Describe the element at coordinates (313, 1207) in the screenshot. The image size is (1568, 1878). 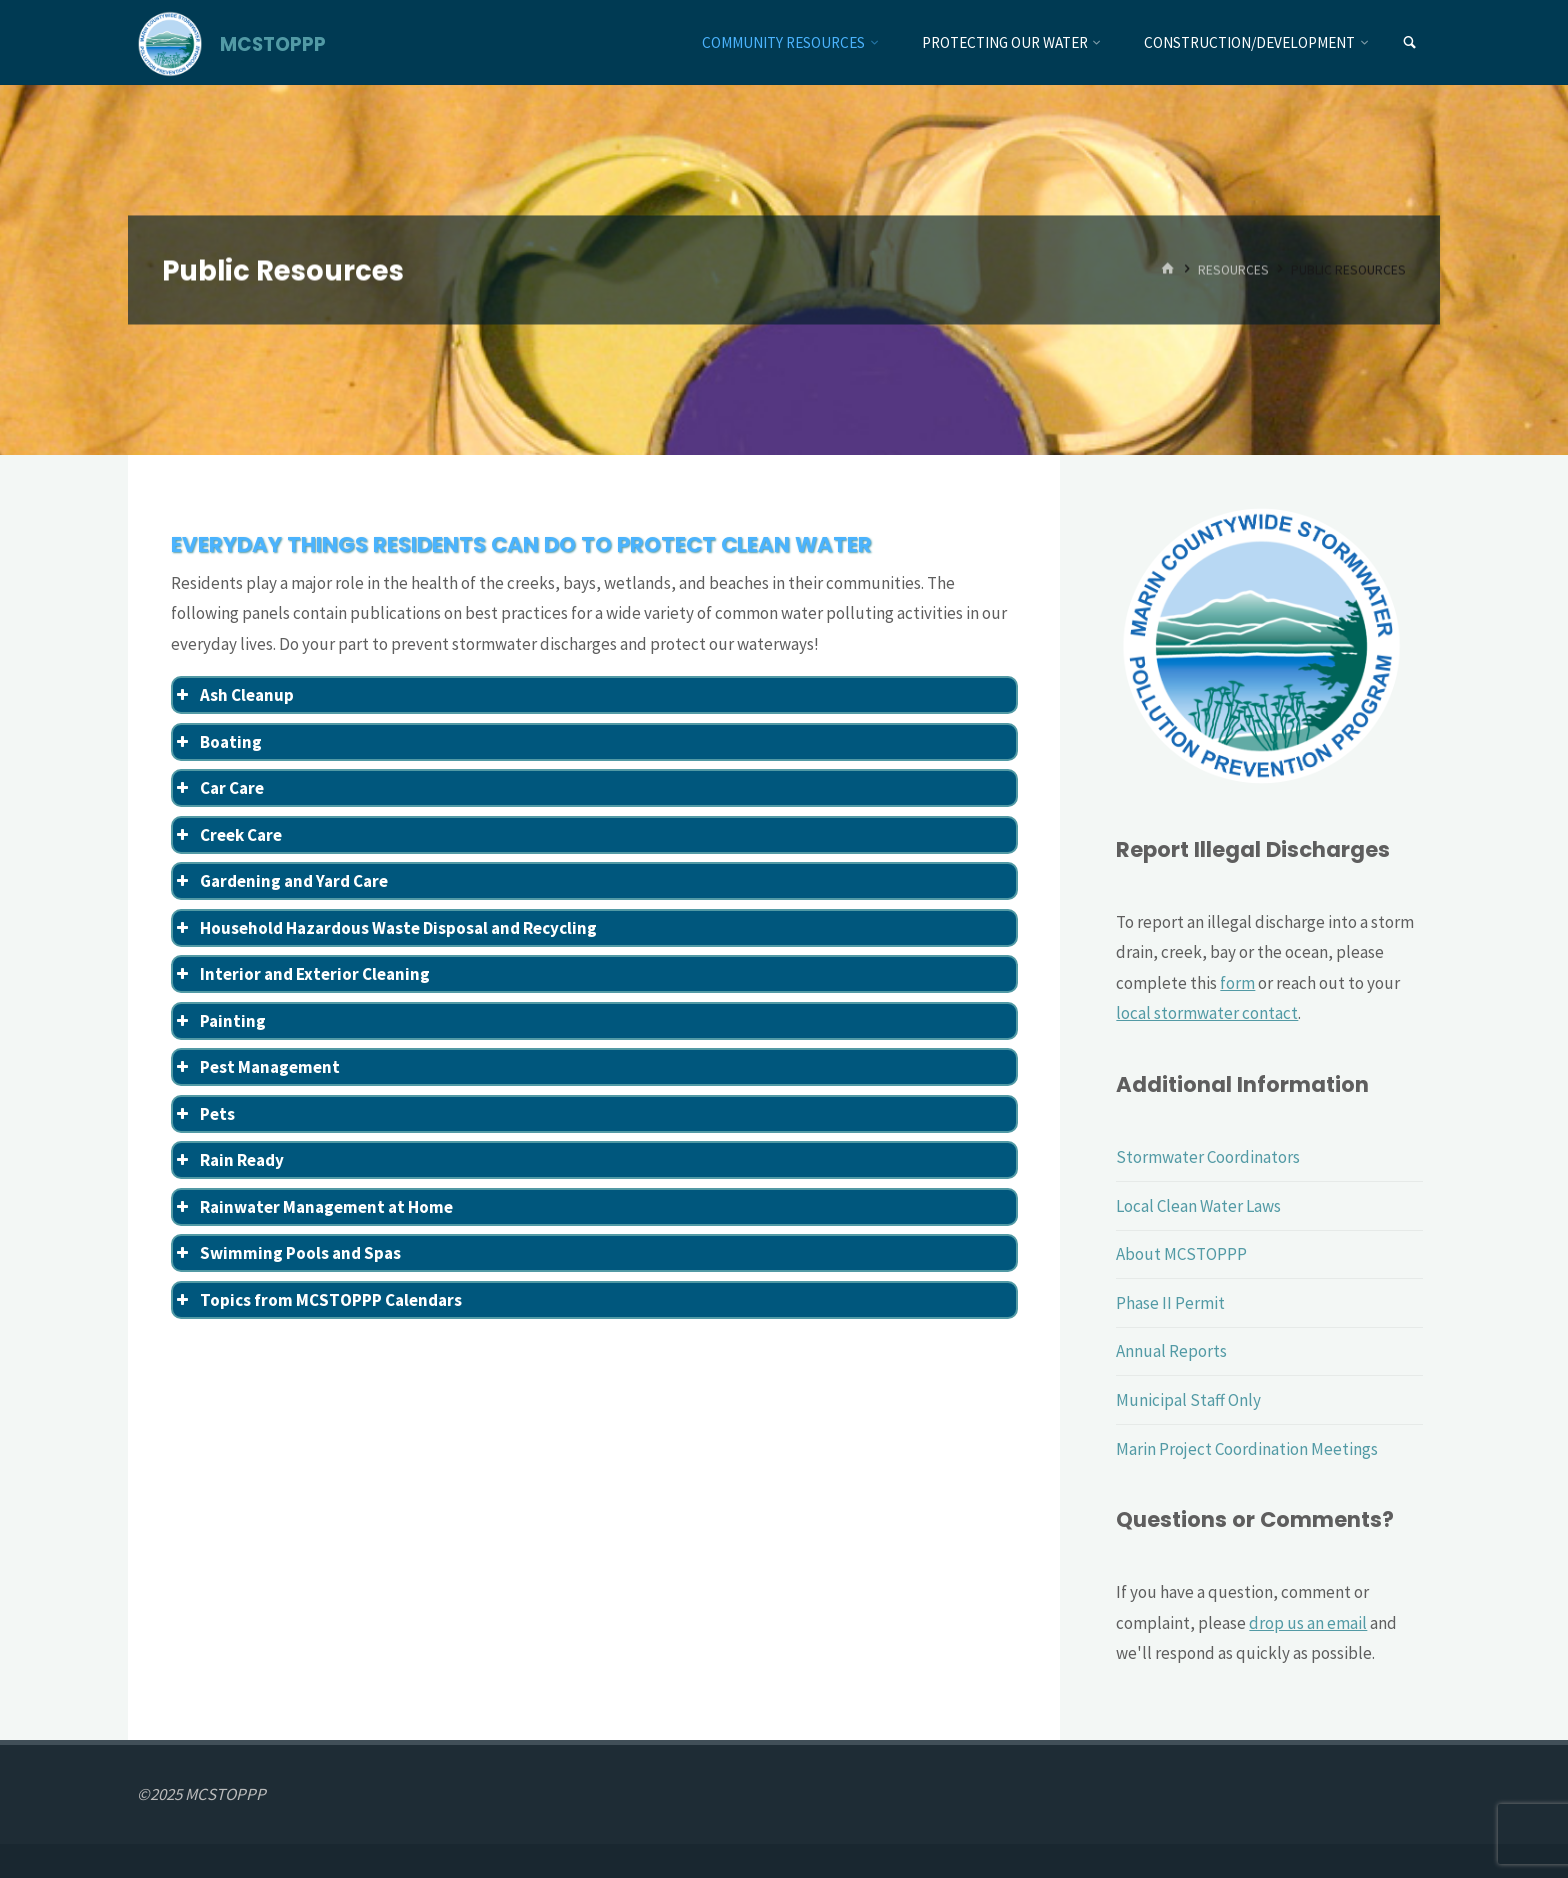
I see `Rainwater Management at Home [button]` at that location.